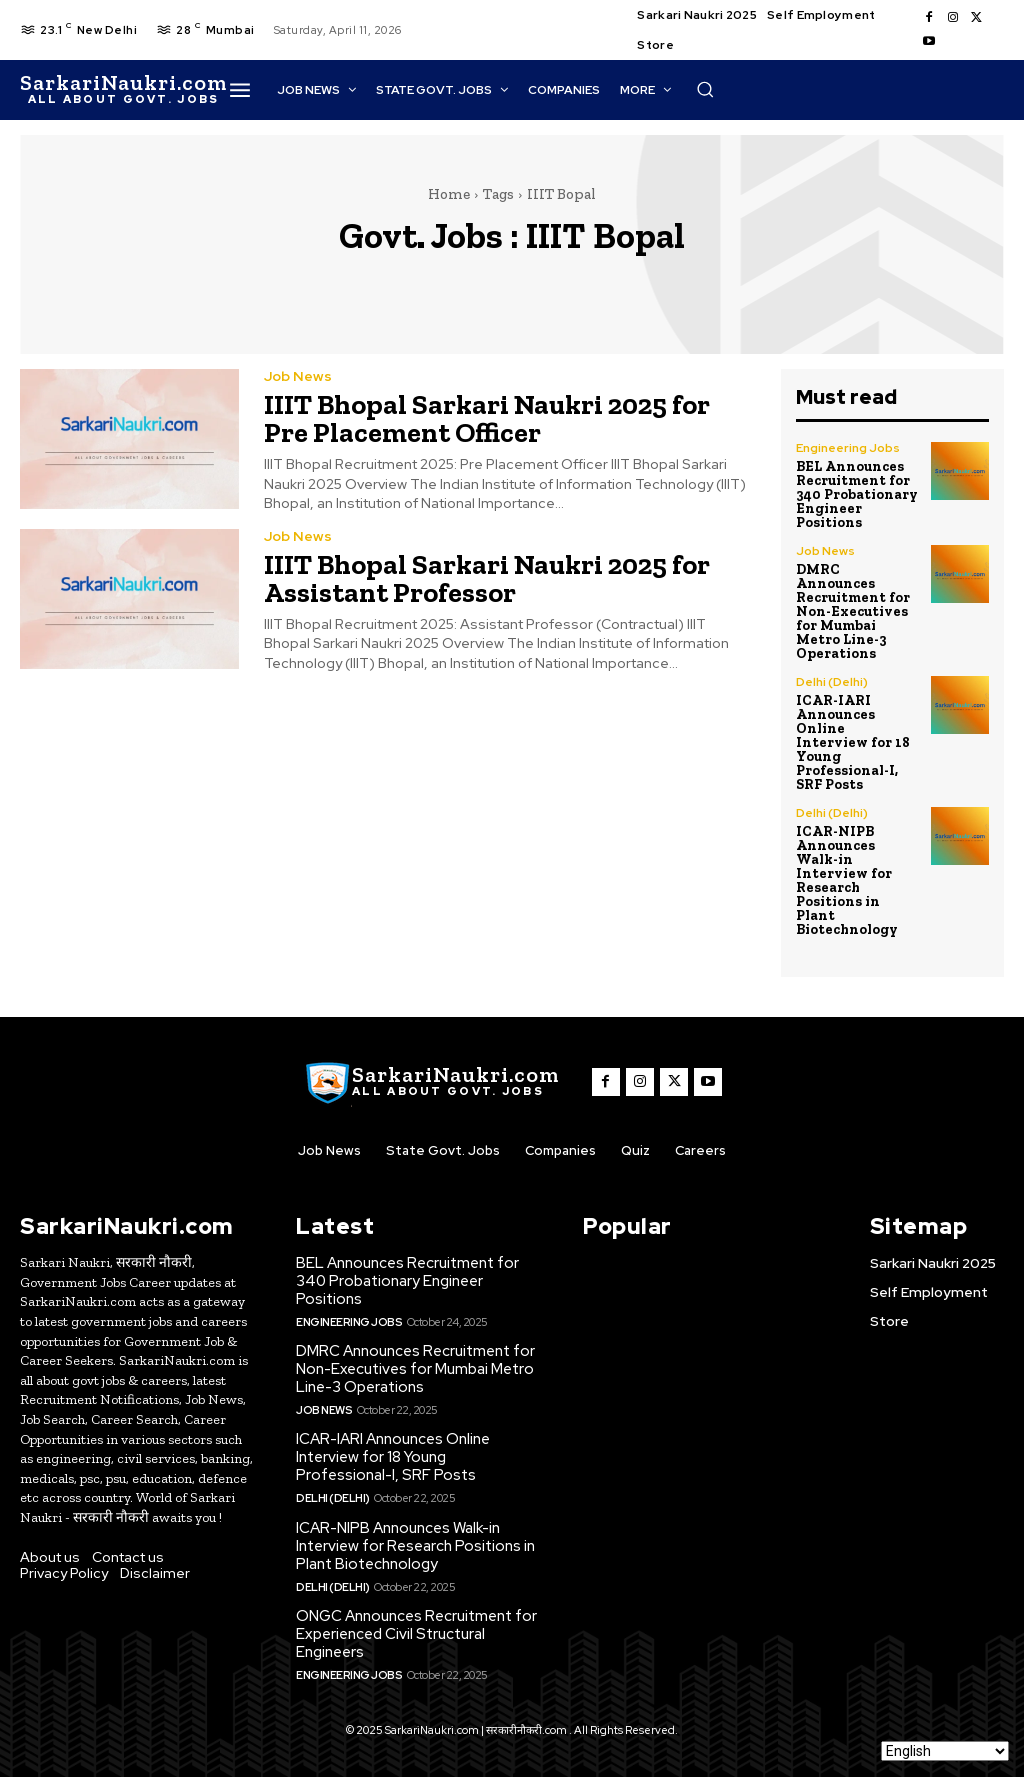 The height and width of the screenshot is (1777, 1024). Describe the element at coordinates (847, 880) in the screenshot. I see `ICAR-NIPB Announces Walk-in Interview for Research Positions in Plant Biotechnology` at that location.